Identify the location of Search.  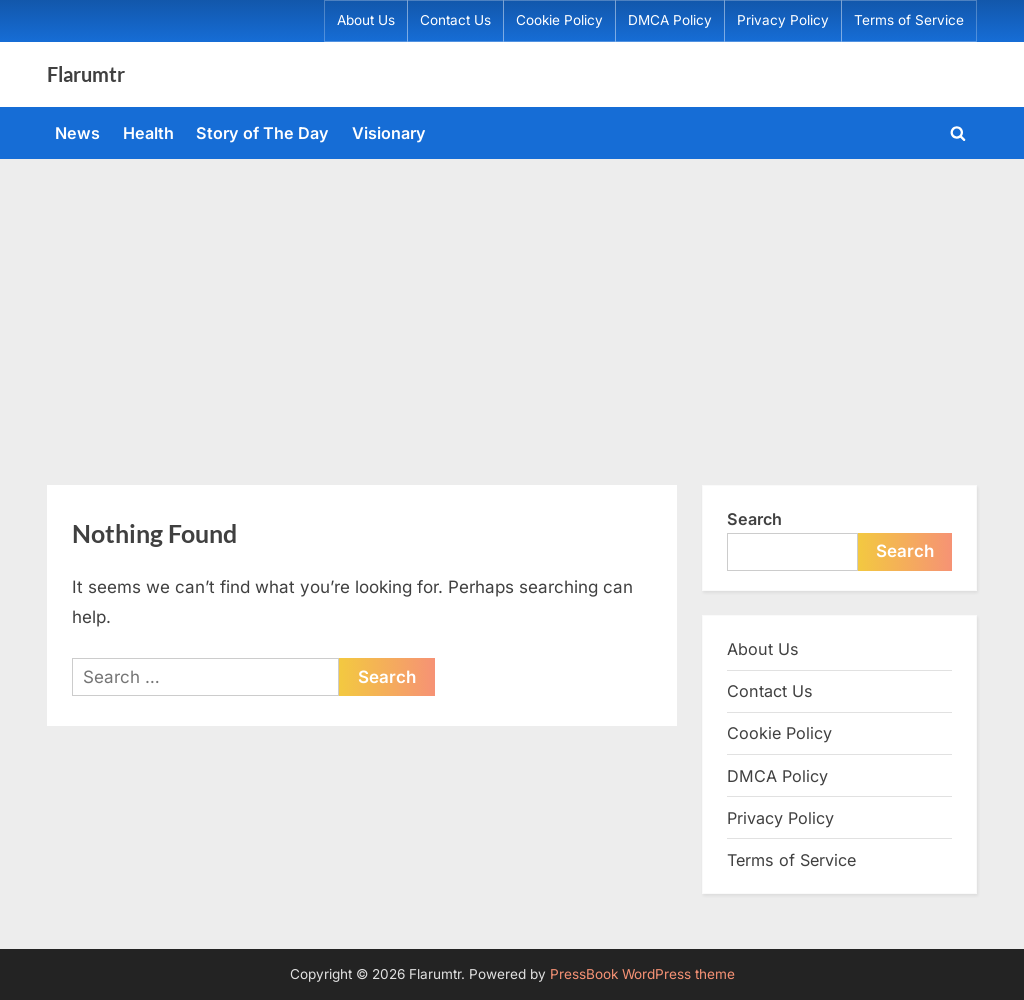
(754, 519).